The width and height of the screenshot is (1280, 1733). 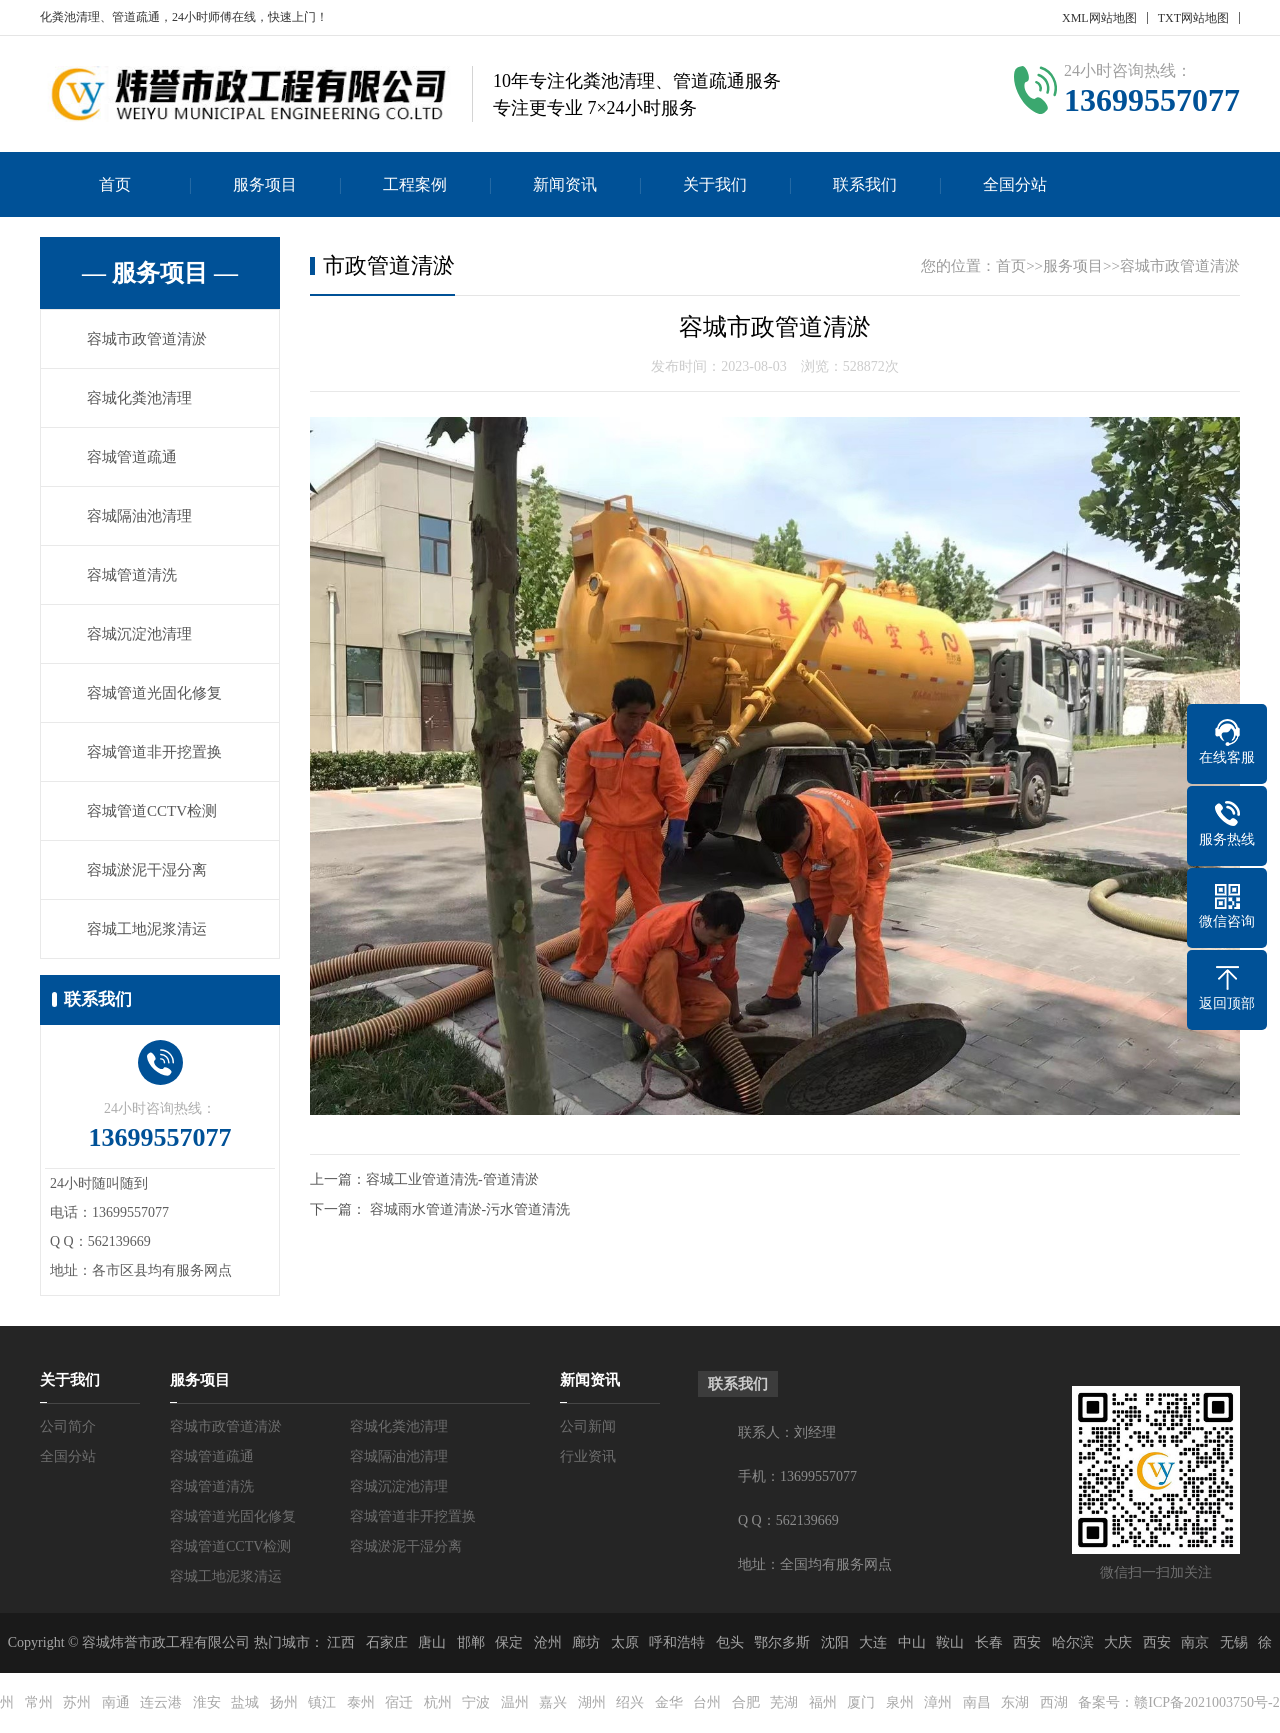 I want to click on 保定, so click(x=509, y=1642).